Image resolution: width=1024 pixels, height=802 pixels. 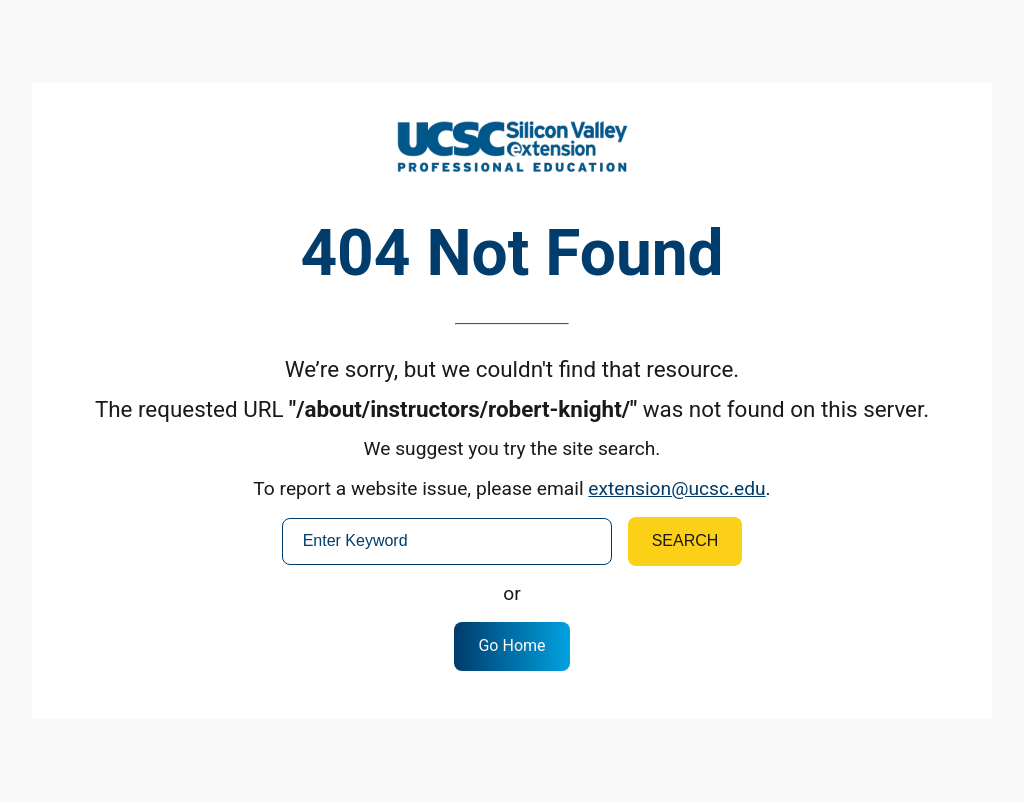 I want to click on extension@ucsc.edu, so click(x=676, y=488).